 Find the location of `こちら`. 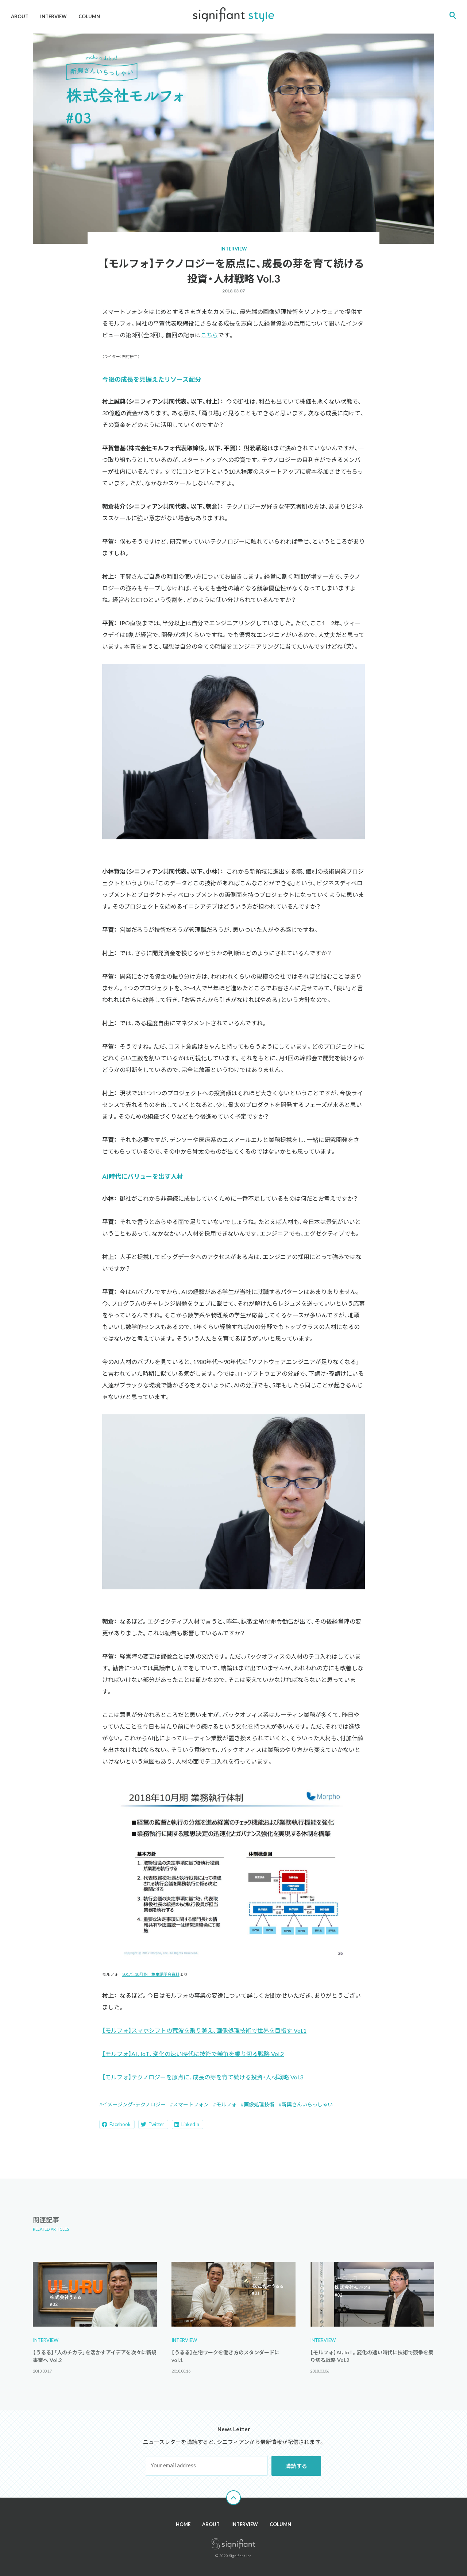

こちら is located at coordinates (209, 334).